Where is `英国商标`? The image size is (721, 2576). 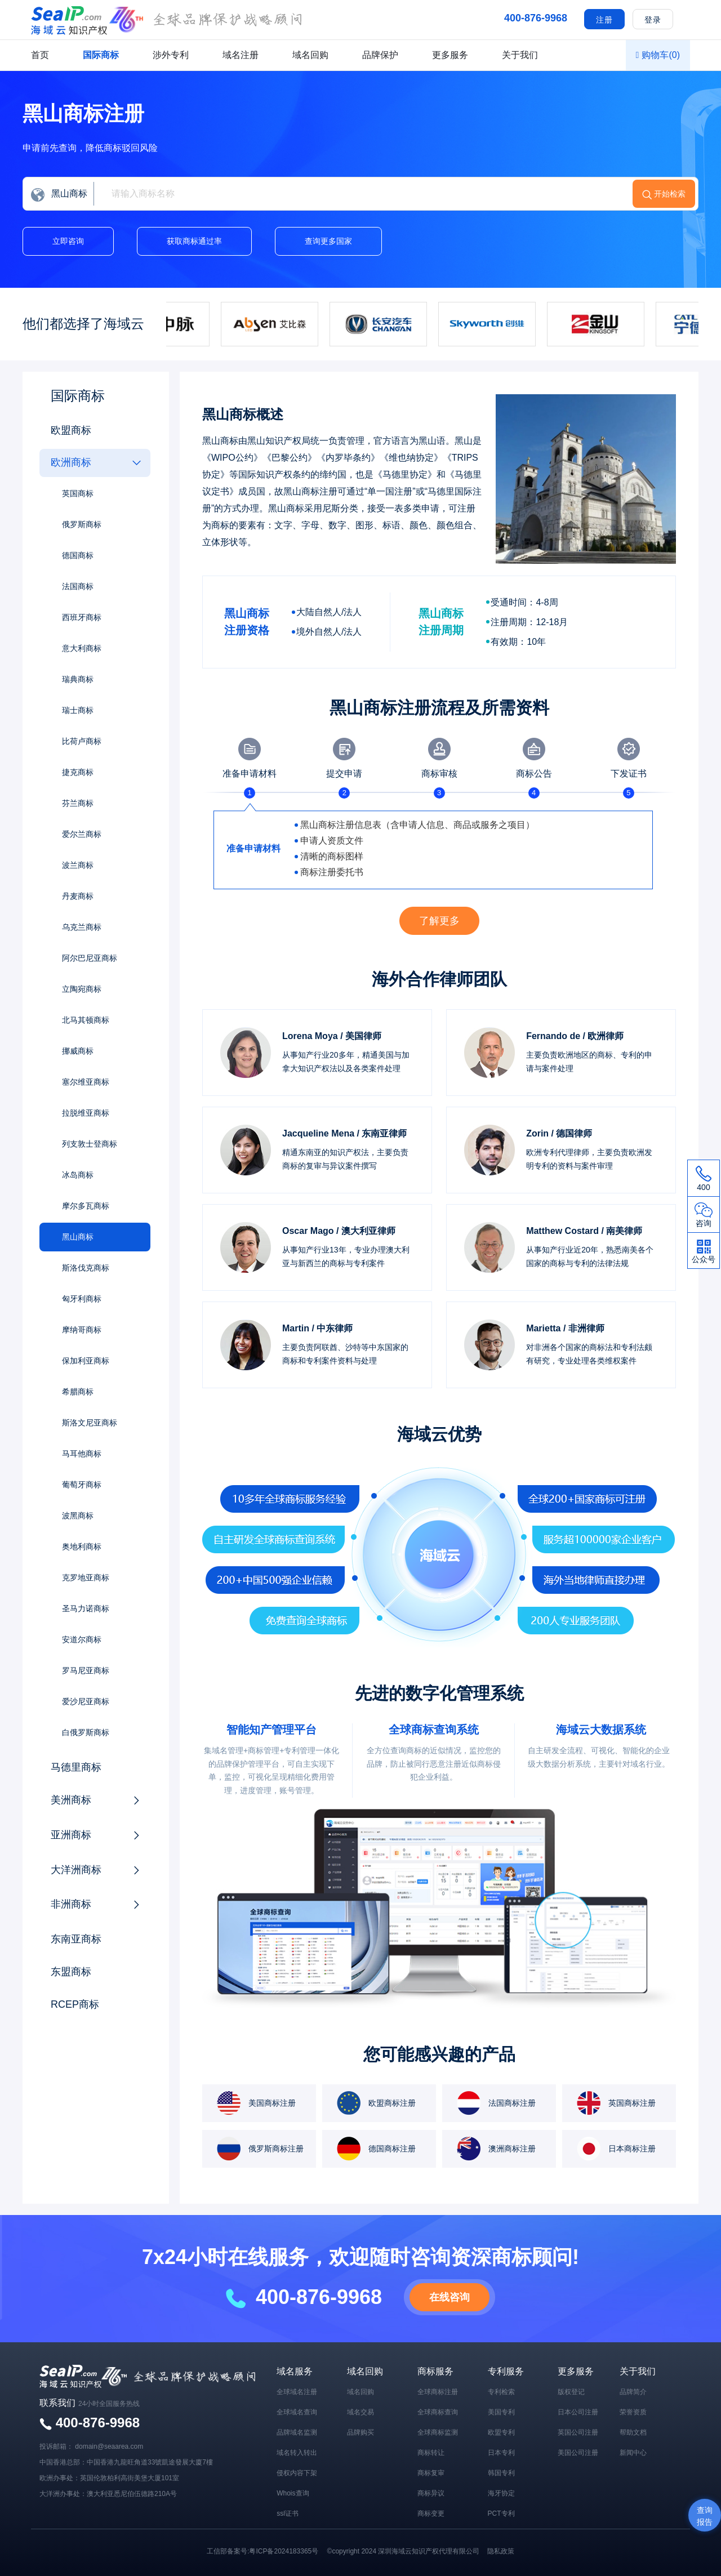
英国商标 is located at coordinates (78, 493).